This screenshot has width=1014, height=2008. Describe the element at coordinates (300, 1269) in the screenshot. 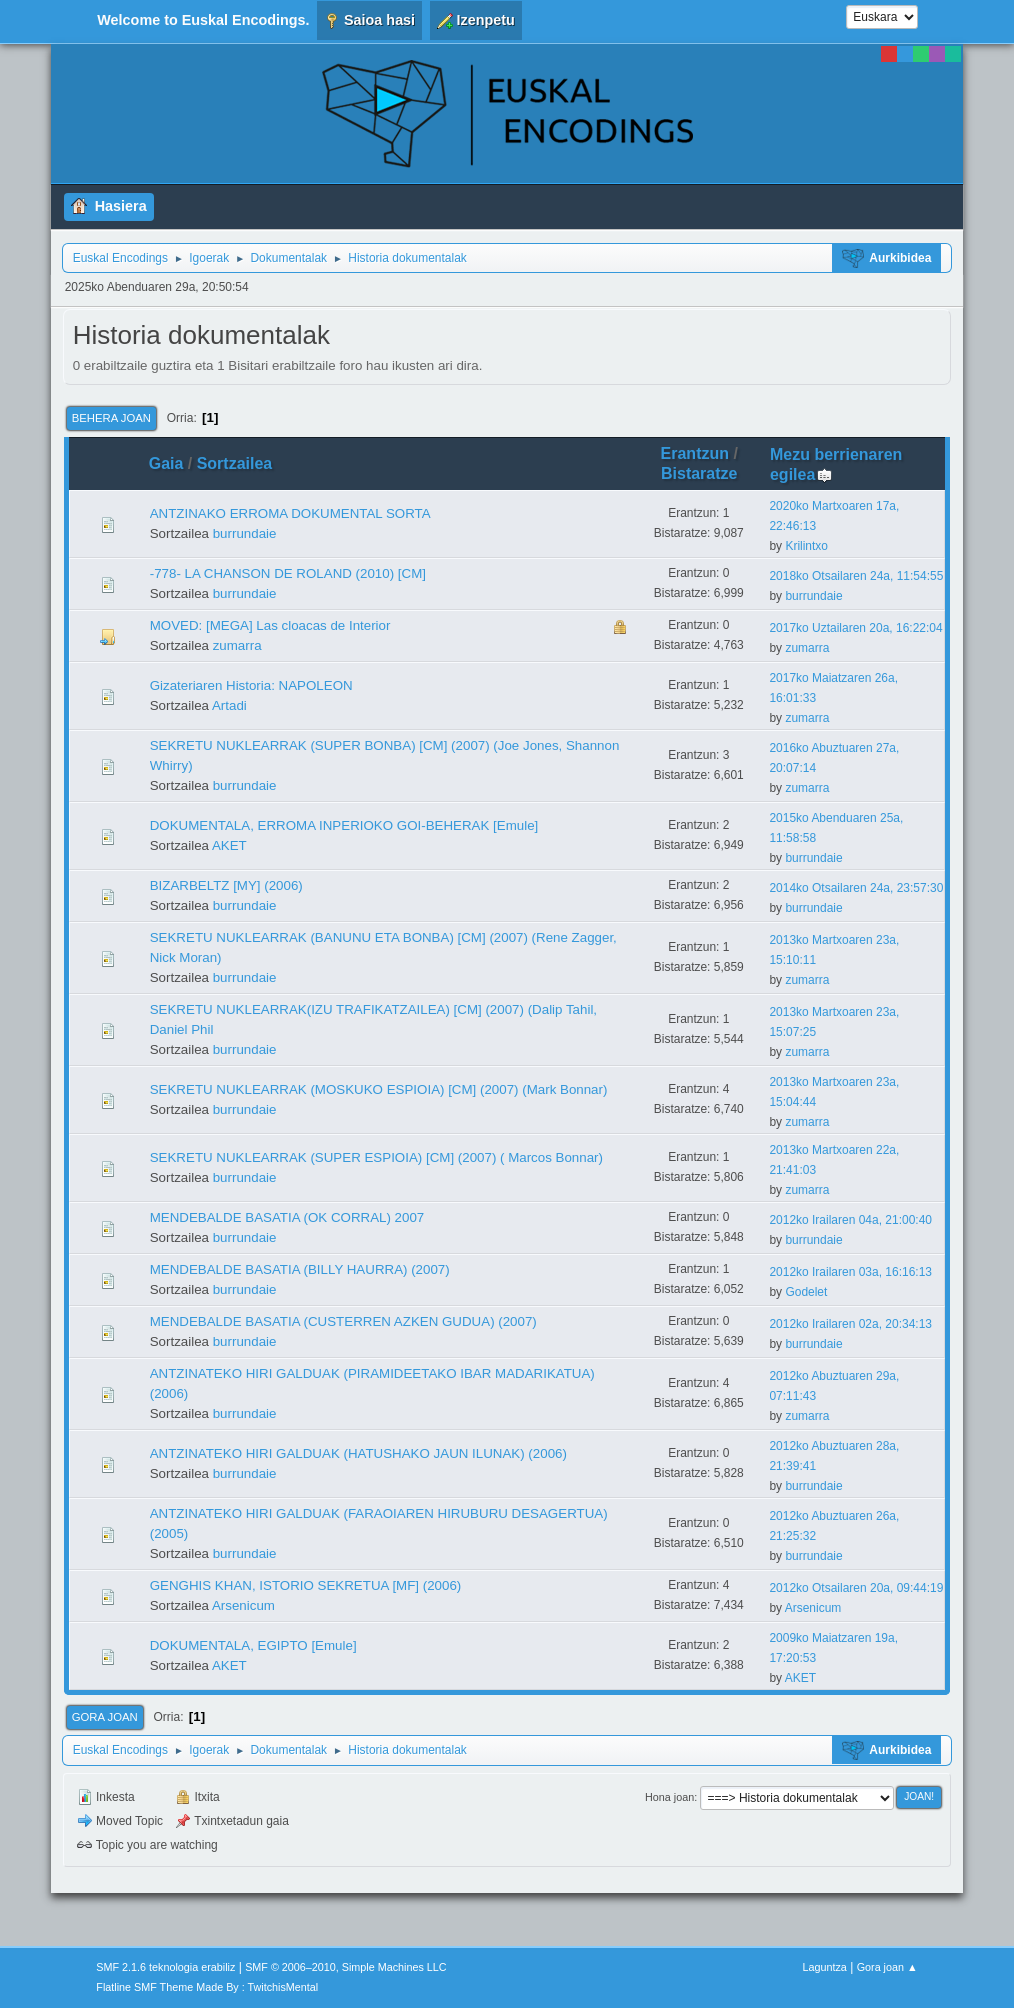

I see `MENDEBALDE BASATIA (BILLY HAURRA) (2007)` at that location.